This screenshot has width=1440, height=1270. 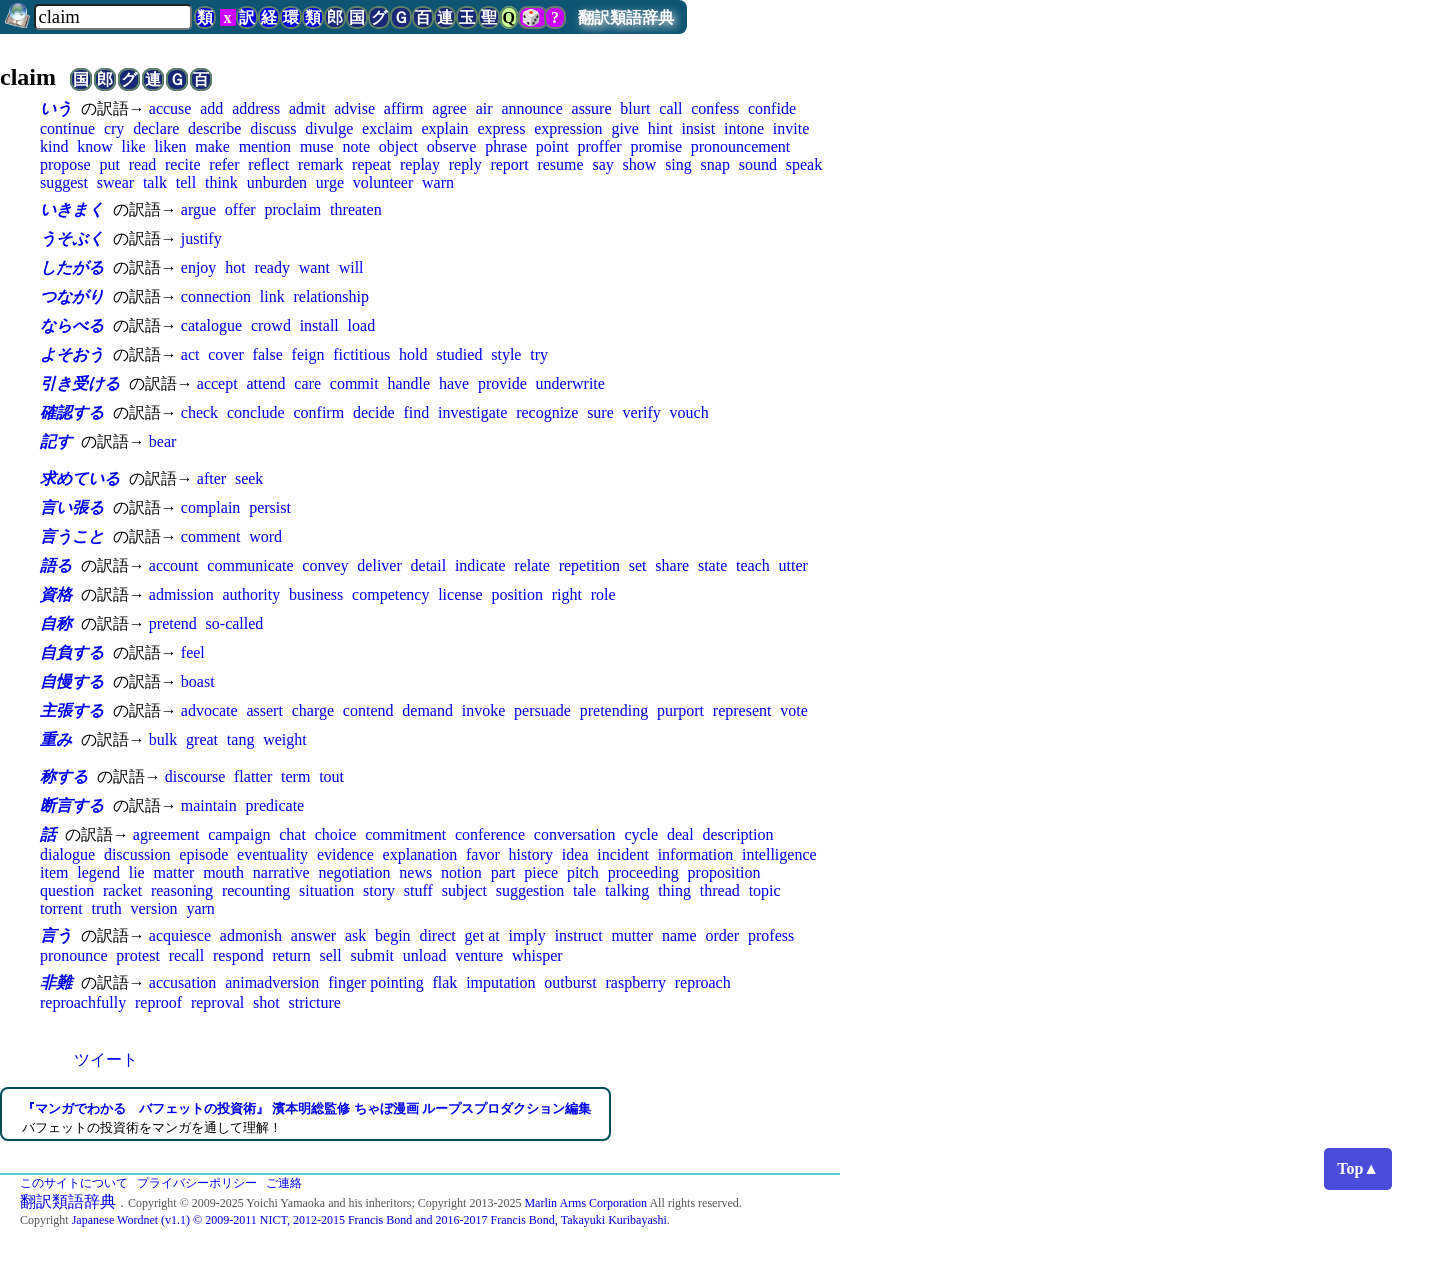 I want to click on license, so click(x=460, y=594).